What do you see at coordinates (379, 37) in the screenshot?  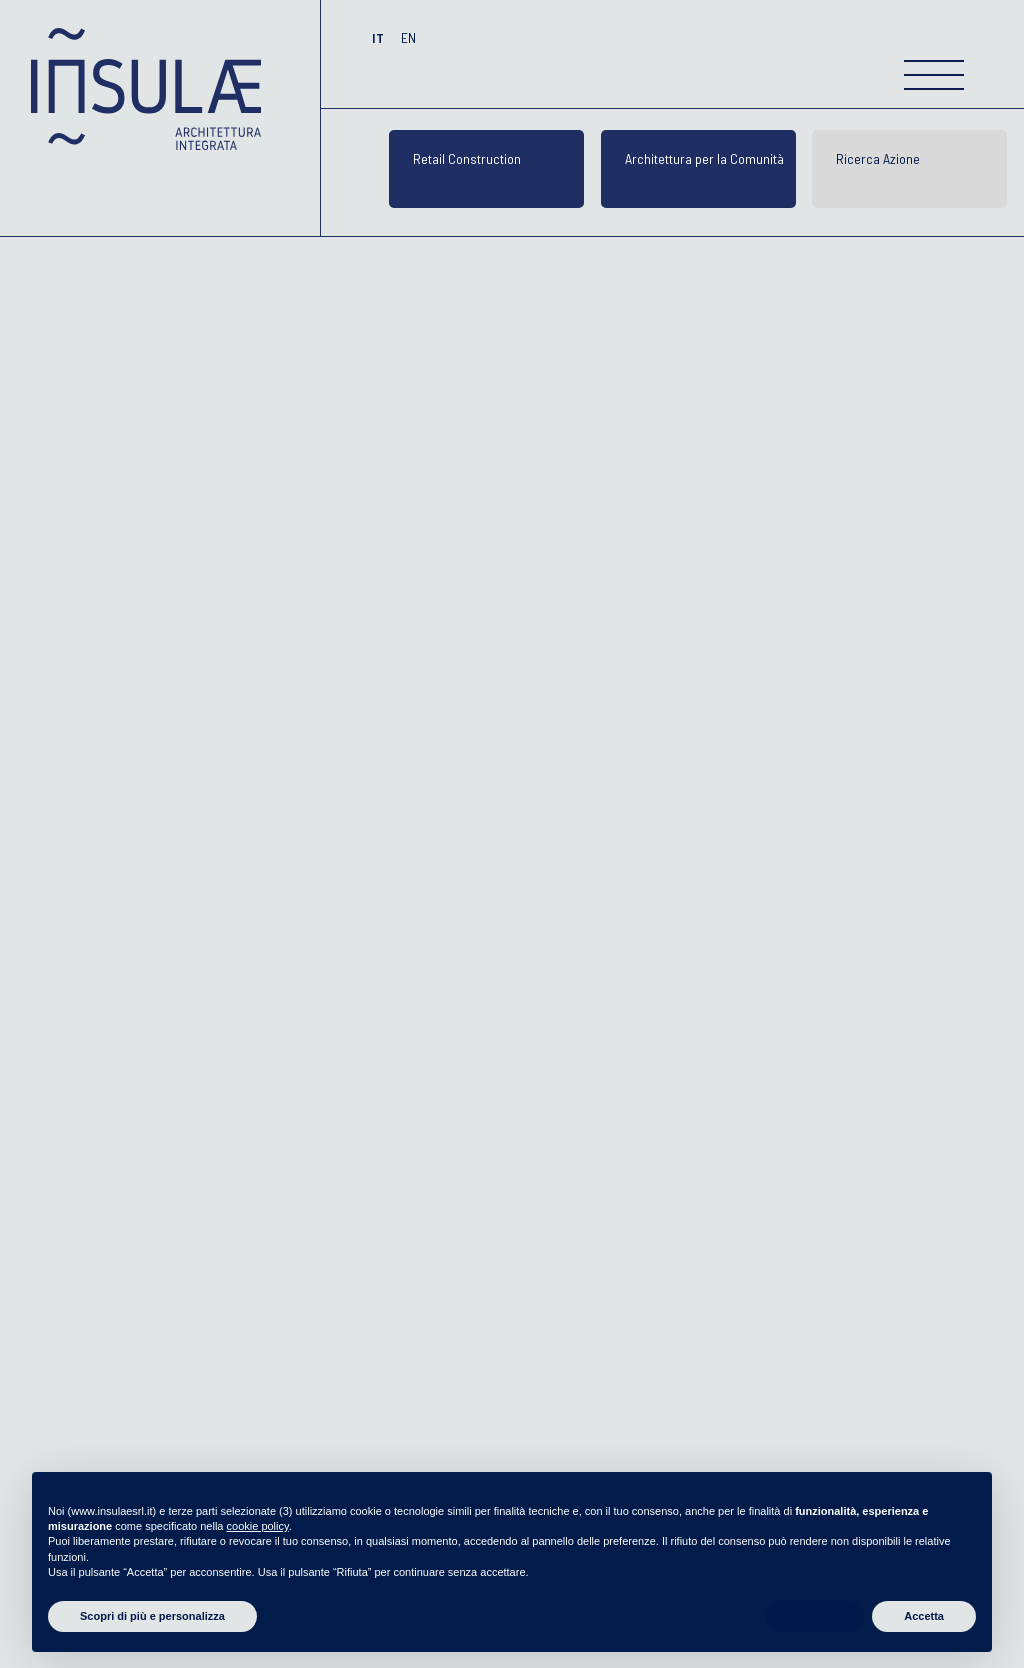 I see `IT` at bounding box center [379, 37].